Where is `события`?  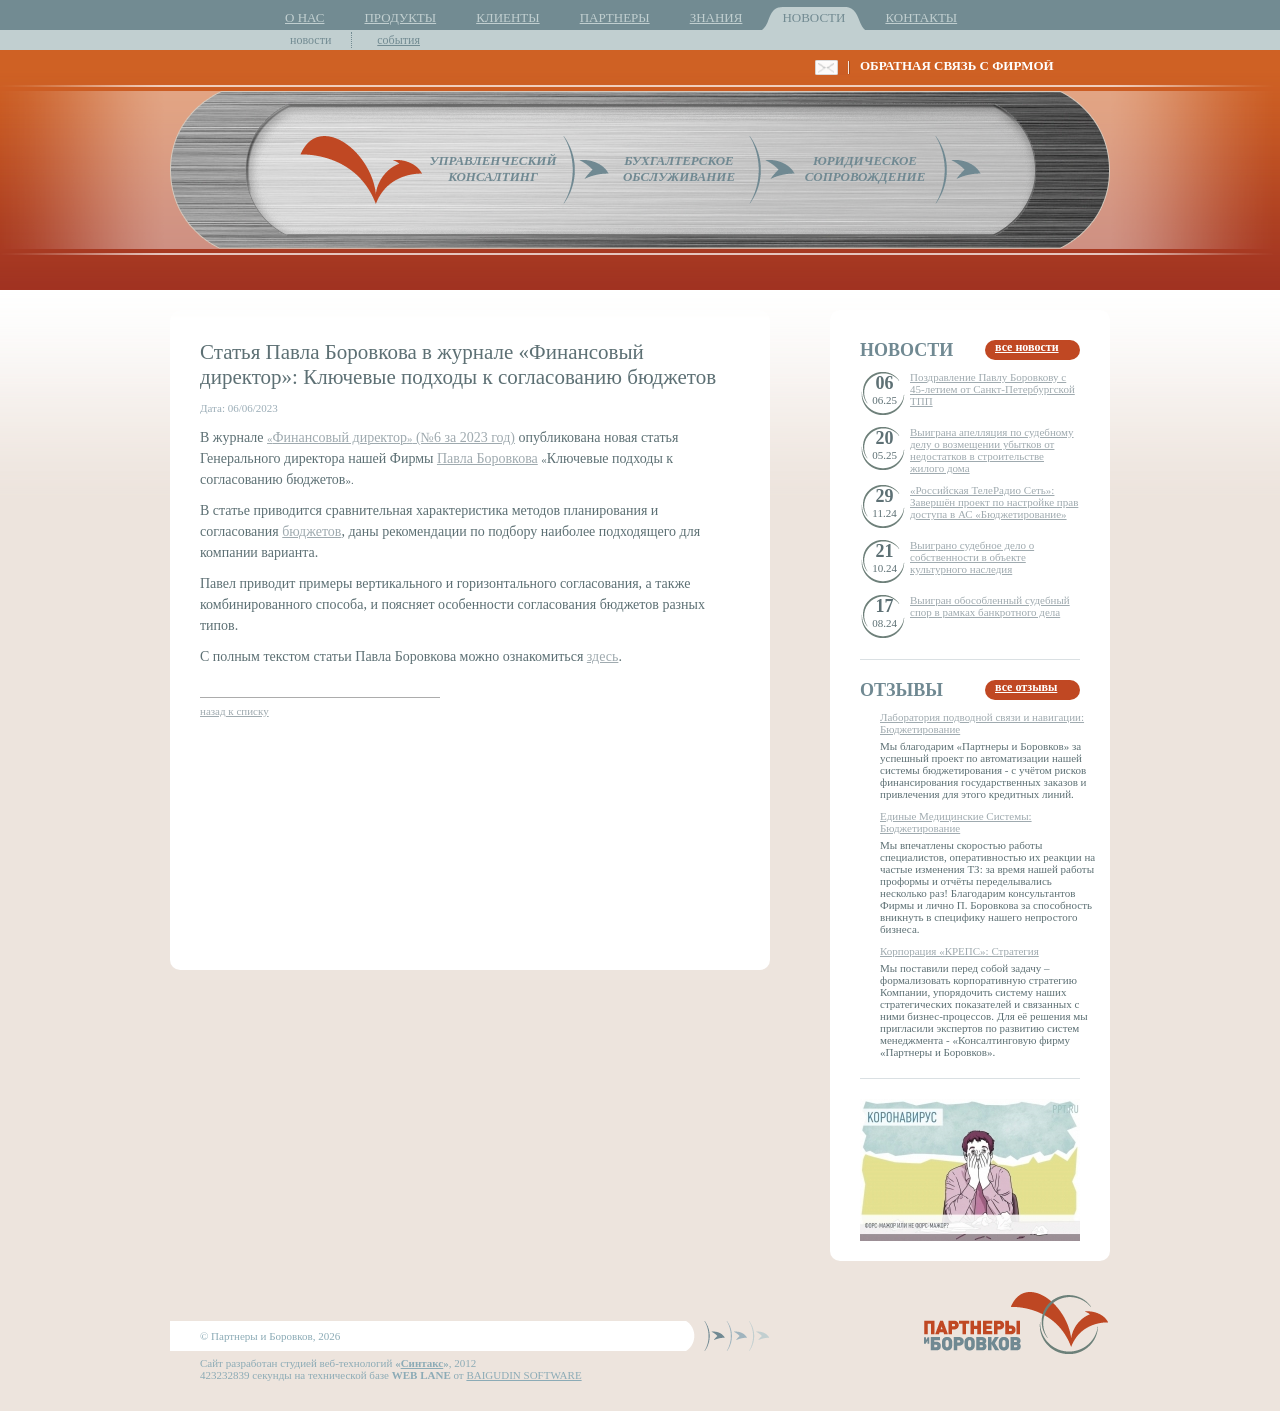 события is located at coordinates (398, 40).